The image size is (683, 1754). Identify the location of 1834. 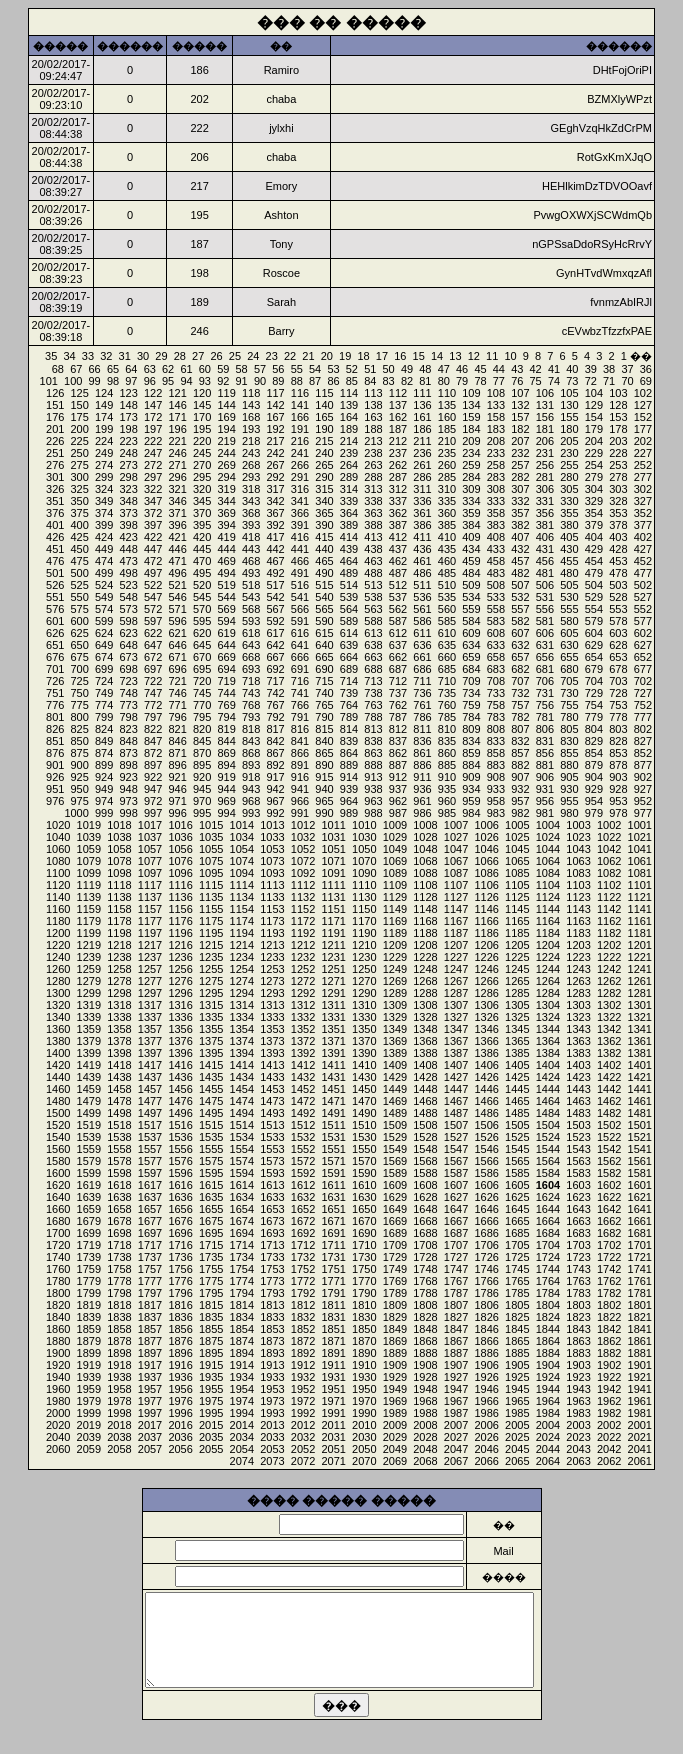
(242, 1317).